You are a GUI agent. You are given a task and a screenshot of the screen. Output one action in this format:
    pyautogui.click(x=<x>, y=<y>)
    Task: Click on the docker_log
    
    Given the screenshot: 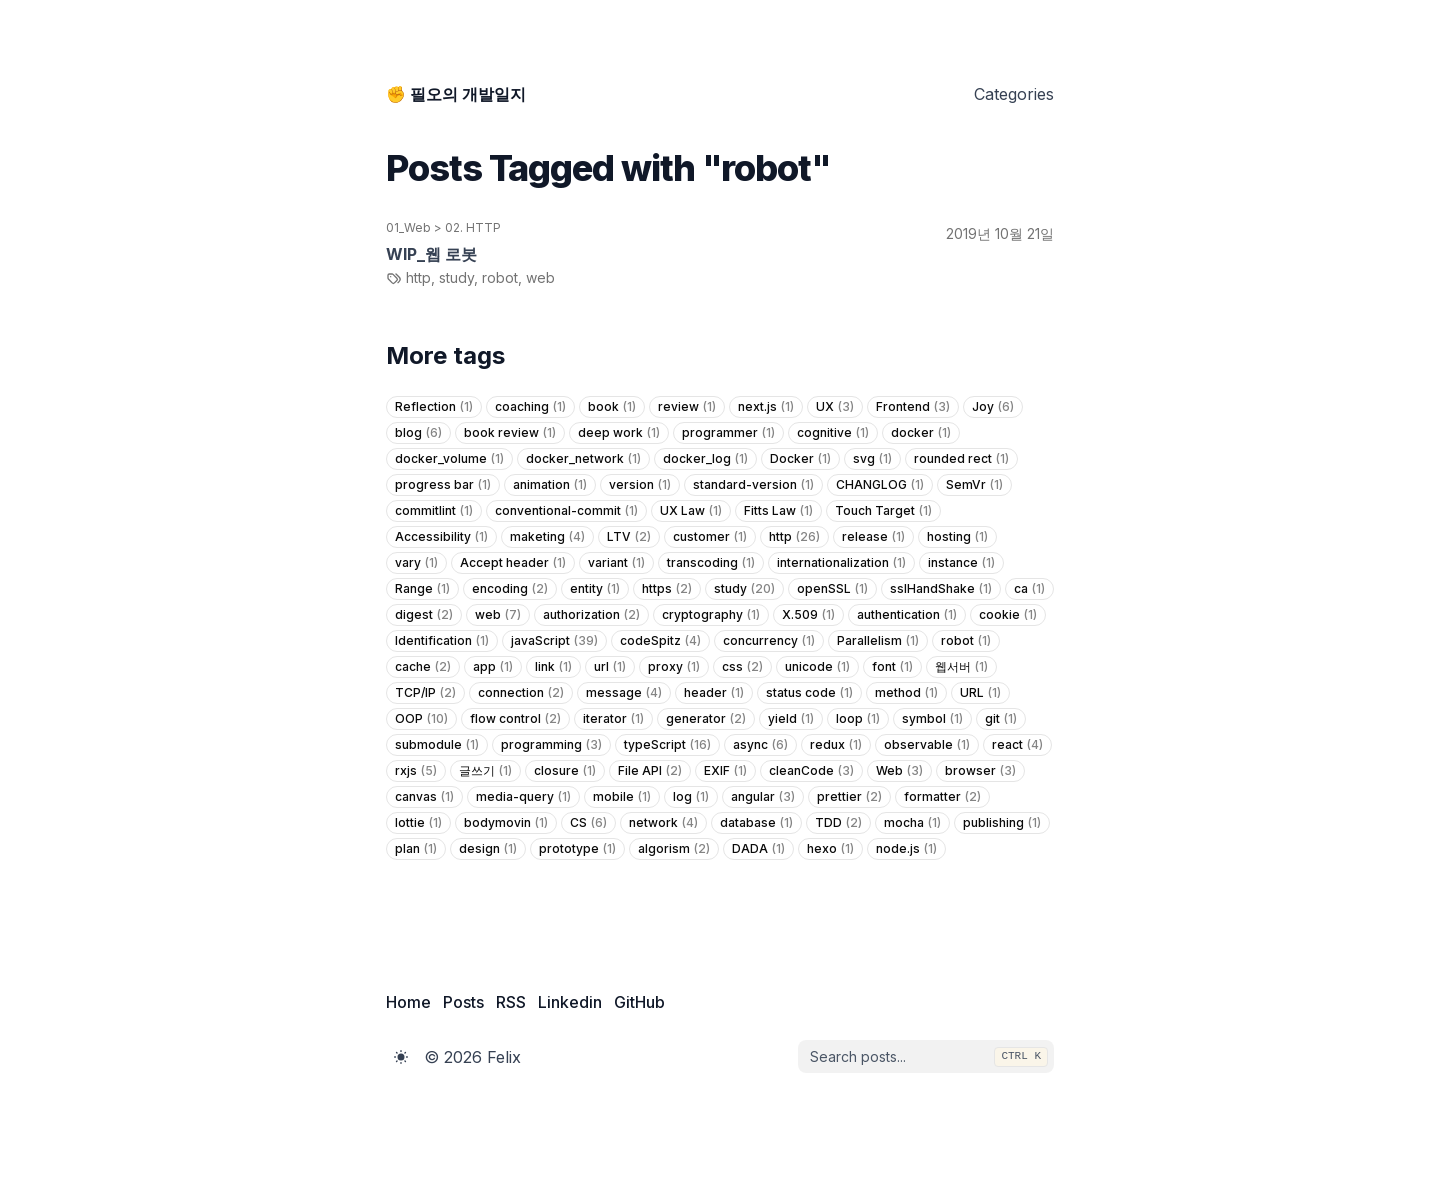 What is the action you would take?
    pyautogui.click(x=705, y=459)
    